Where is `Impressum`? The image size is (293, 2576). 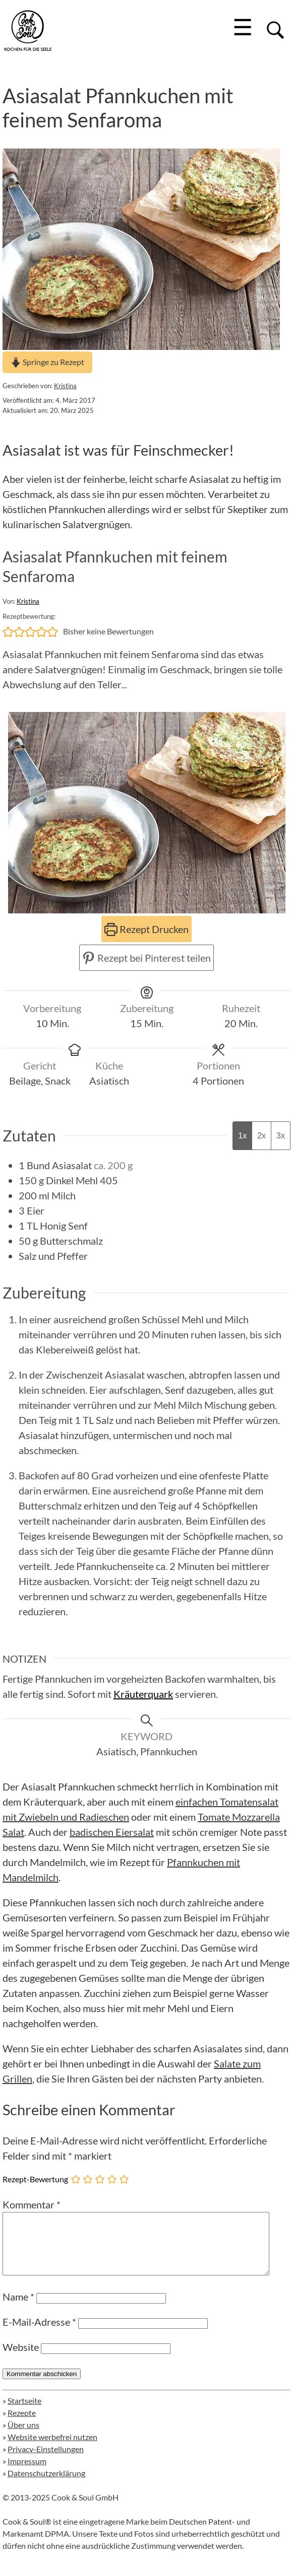
Impressum is located at coordinates (27, 2473).